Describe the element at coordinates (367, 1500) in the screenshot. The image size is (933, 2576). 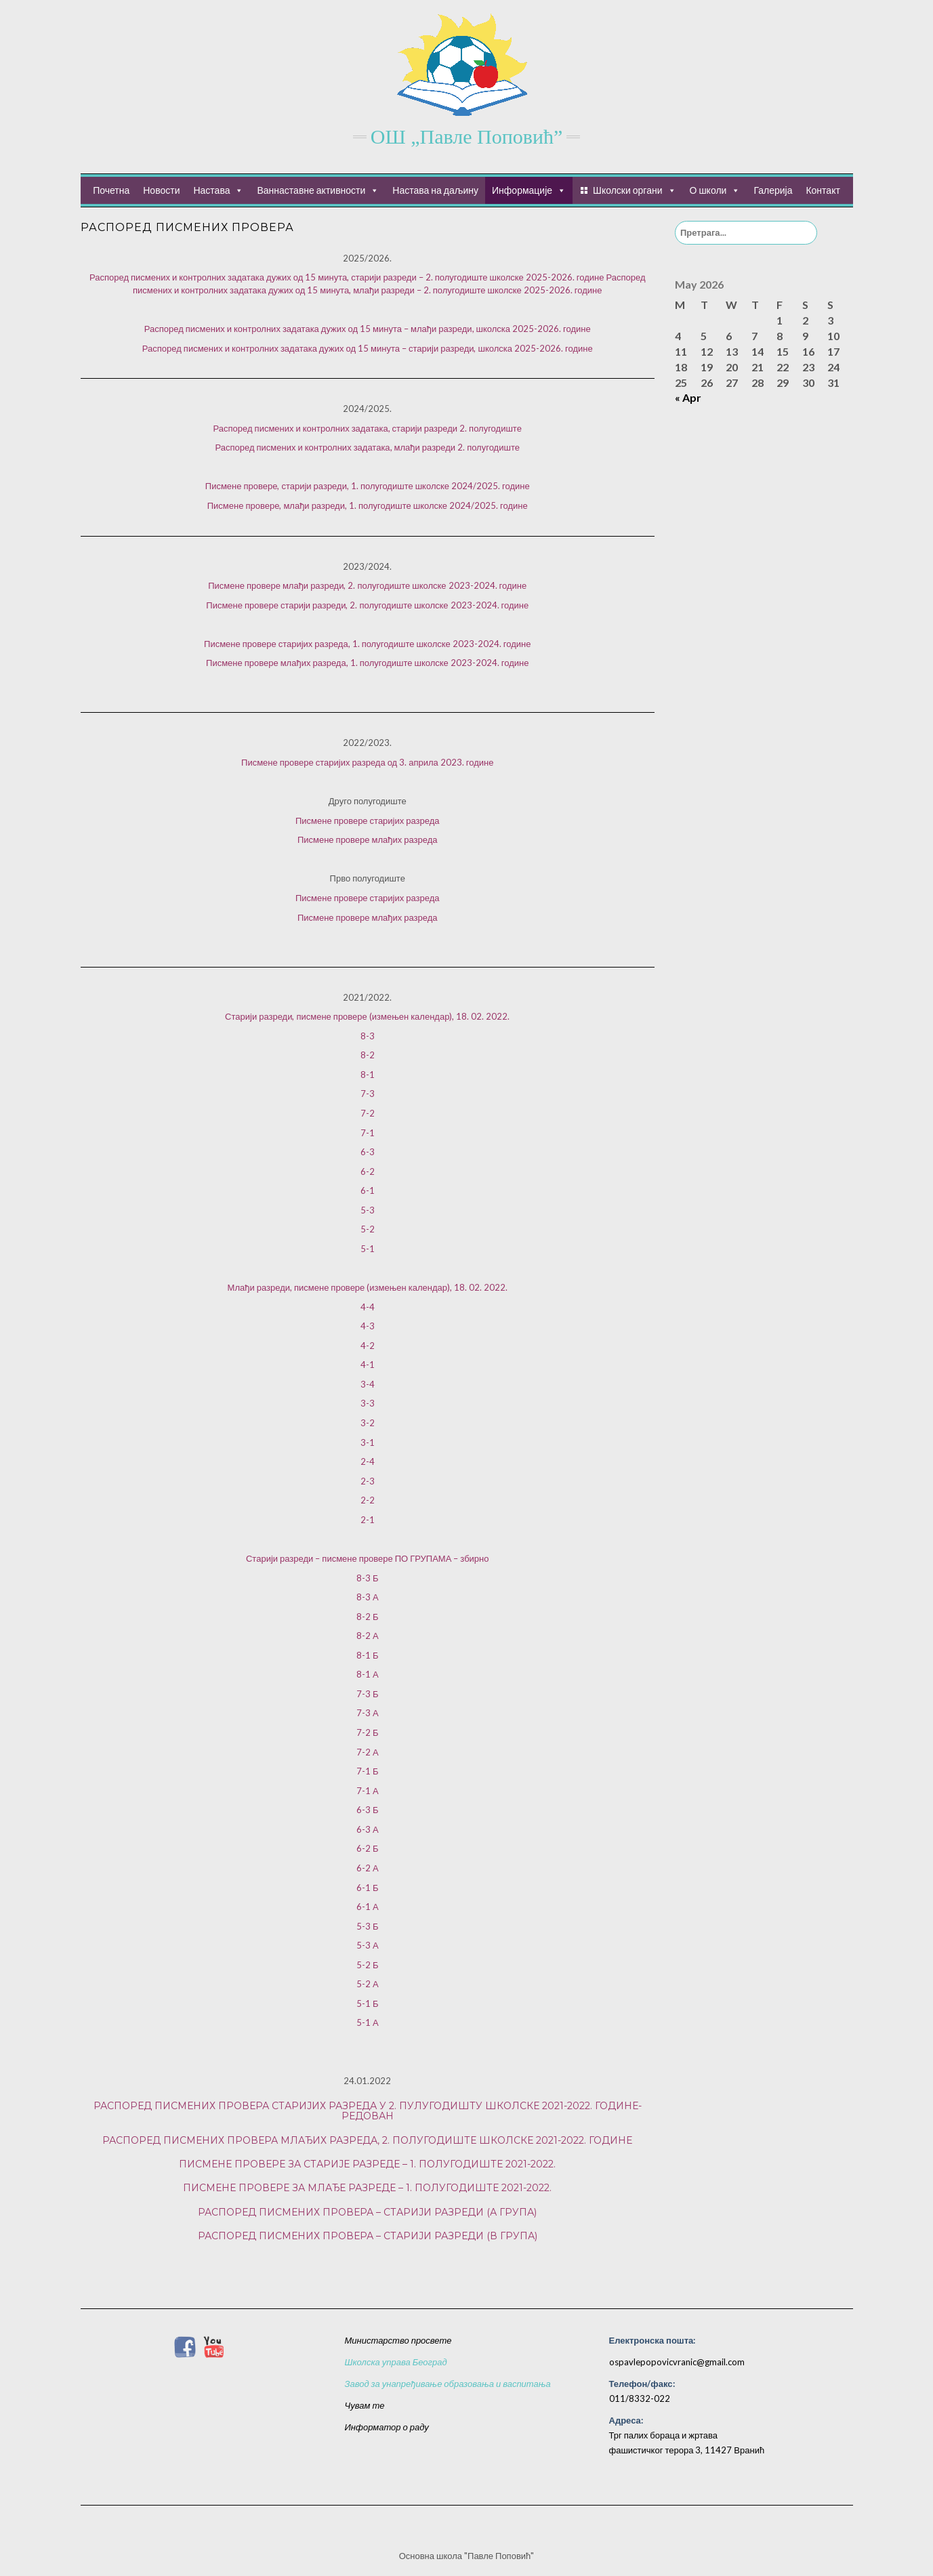
I see `2-2` at that location.